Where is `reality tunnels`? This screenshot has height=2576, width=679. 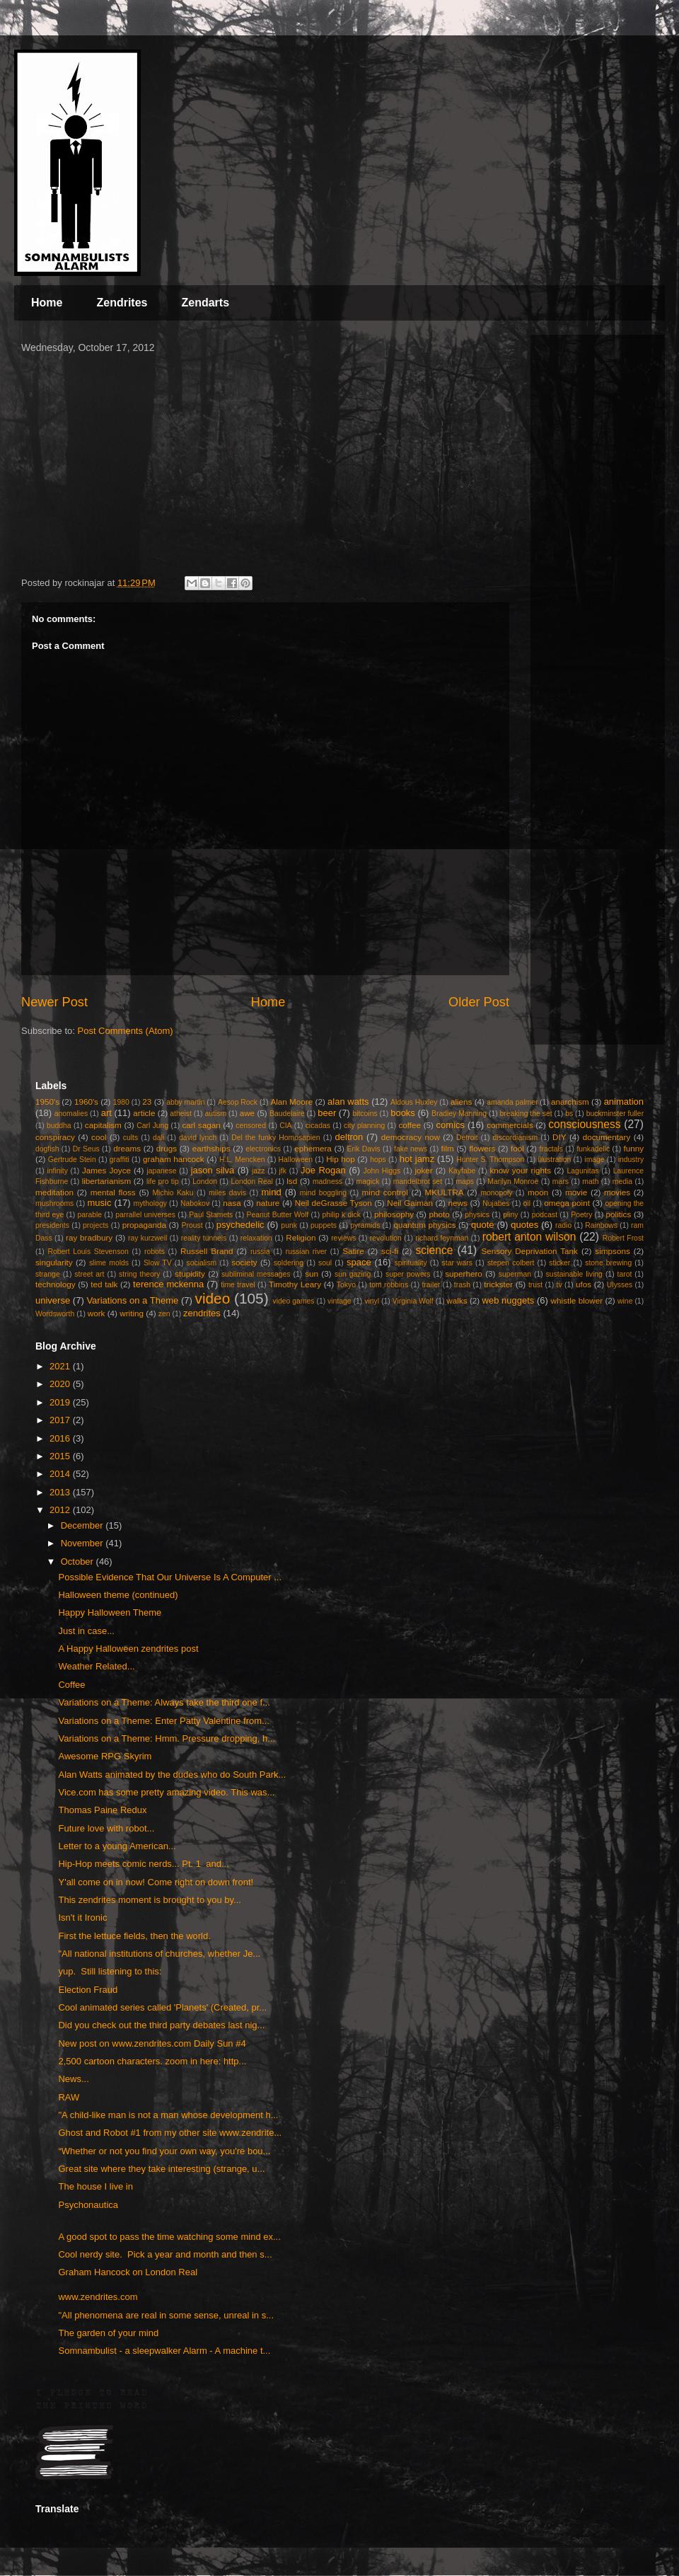
reality tunnels is located at coordinates (204, 1238).